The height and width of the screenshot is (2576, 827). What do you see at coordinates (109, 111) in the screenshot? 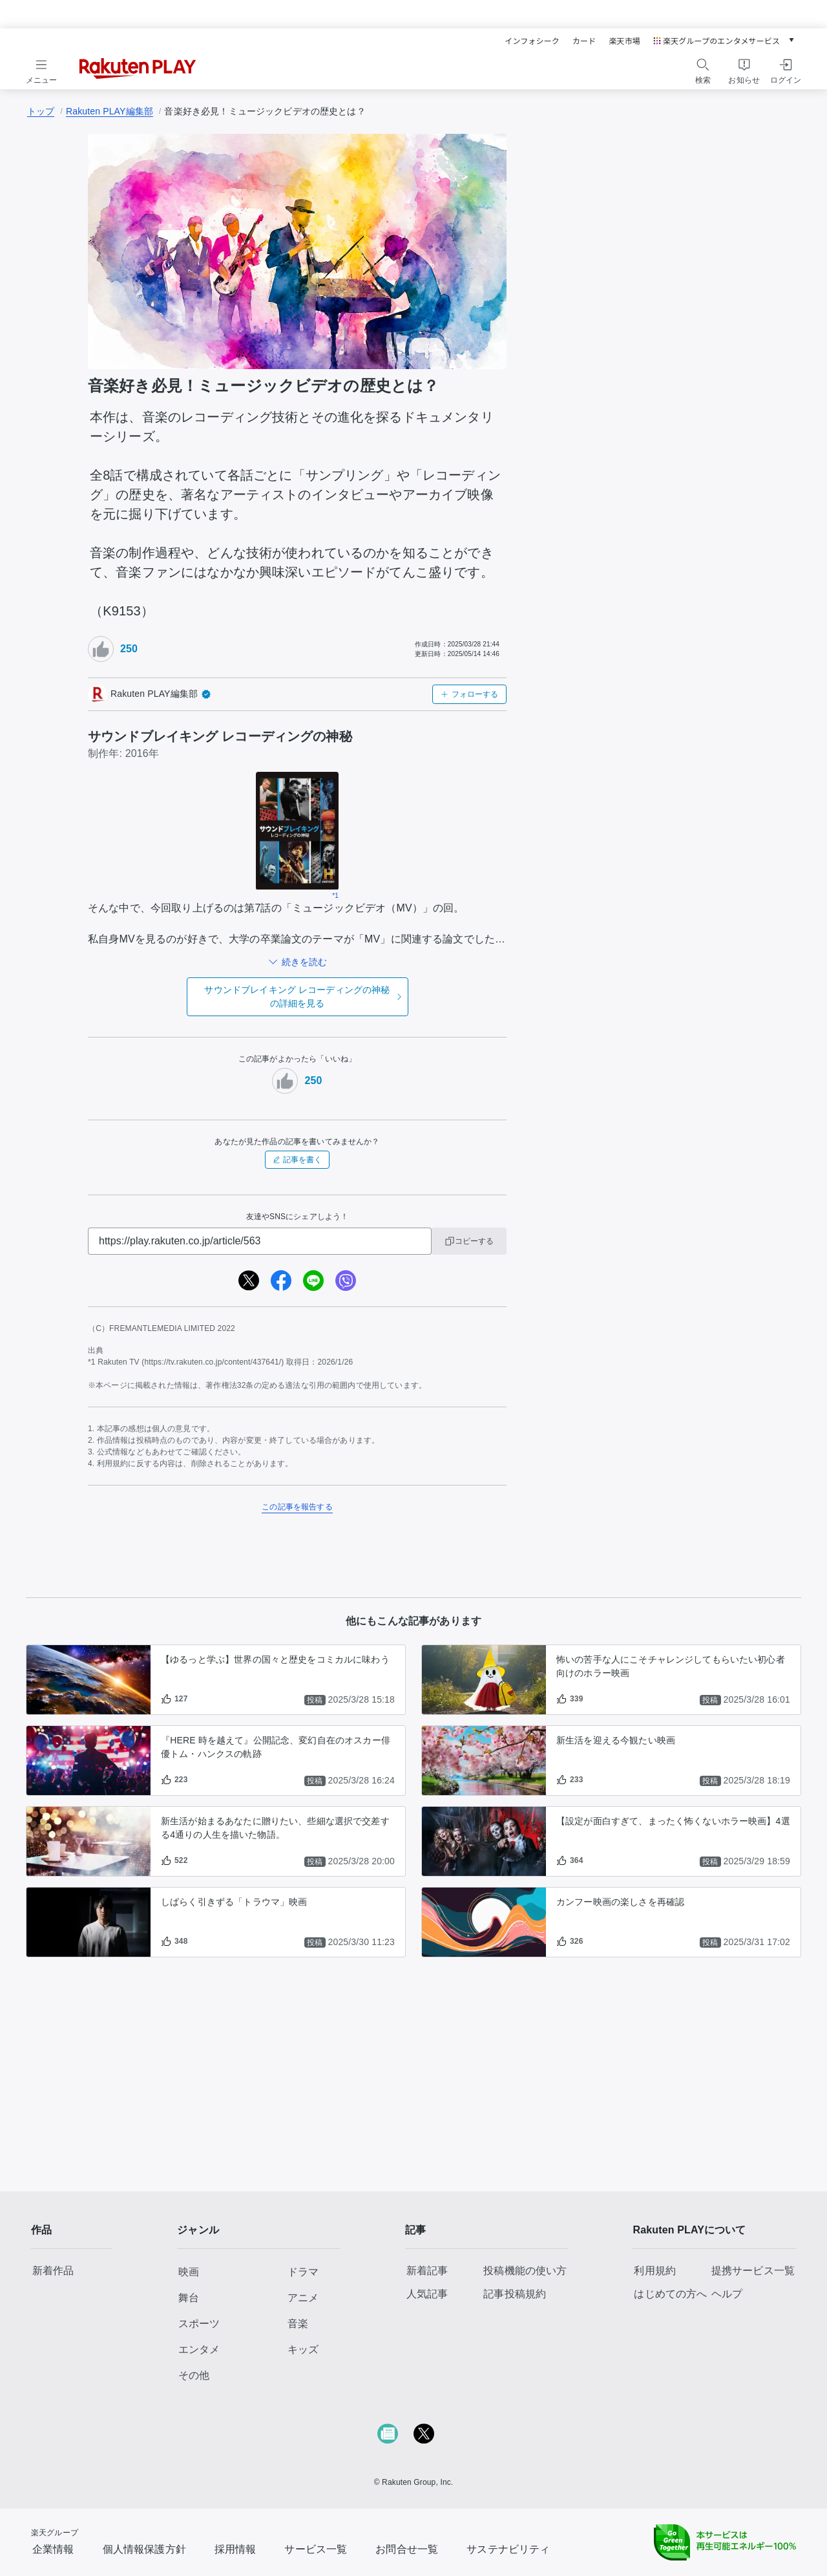
I see `Rakuten PLAY編集部` at bounding box center [109, 111].